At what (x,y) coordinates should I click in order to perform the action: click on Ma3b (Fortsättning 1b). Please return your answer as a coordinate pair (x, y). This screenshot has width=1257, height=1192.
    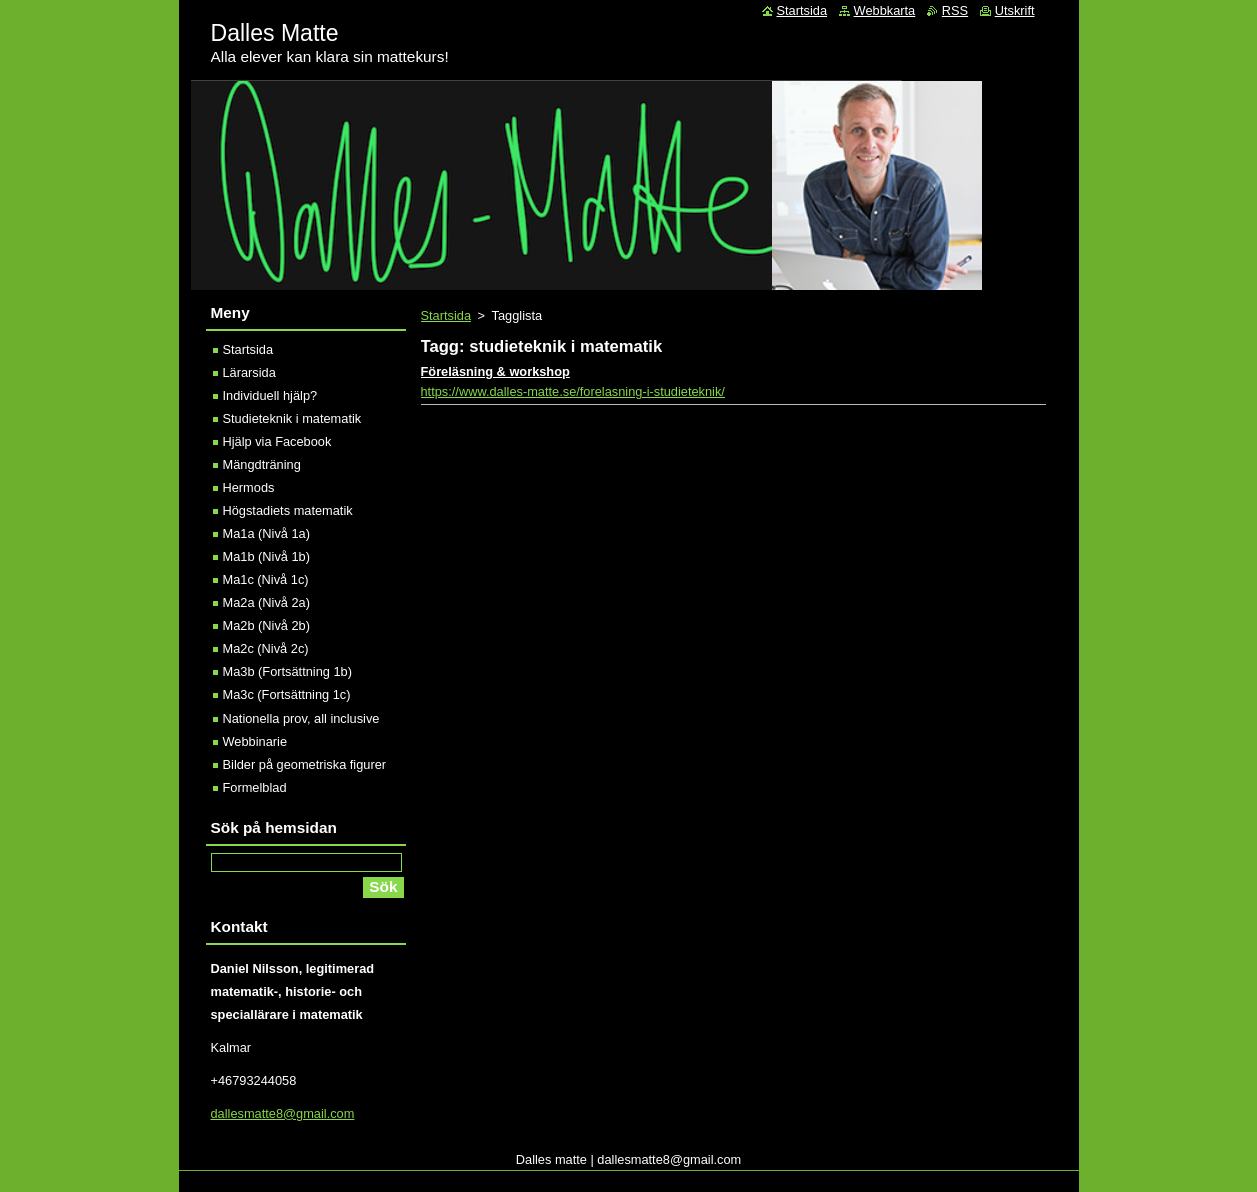
    Looking at the image, I should click on (287, 671).